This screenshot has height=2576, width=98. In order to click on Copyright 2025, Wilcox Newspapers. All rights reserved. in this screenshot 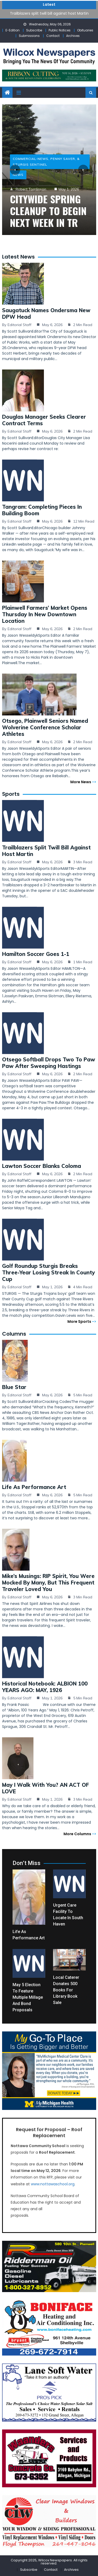, I will do `click(49, 2562)`.